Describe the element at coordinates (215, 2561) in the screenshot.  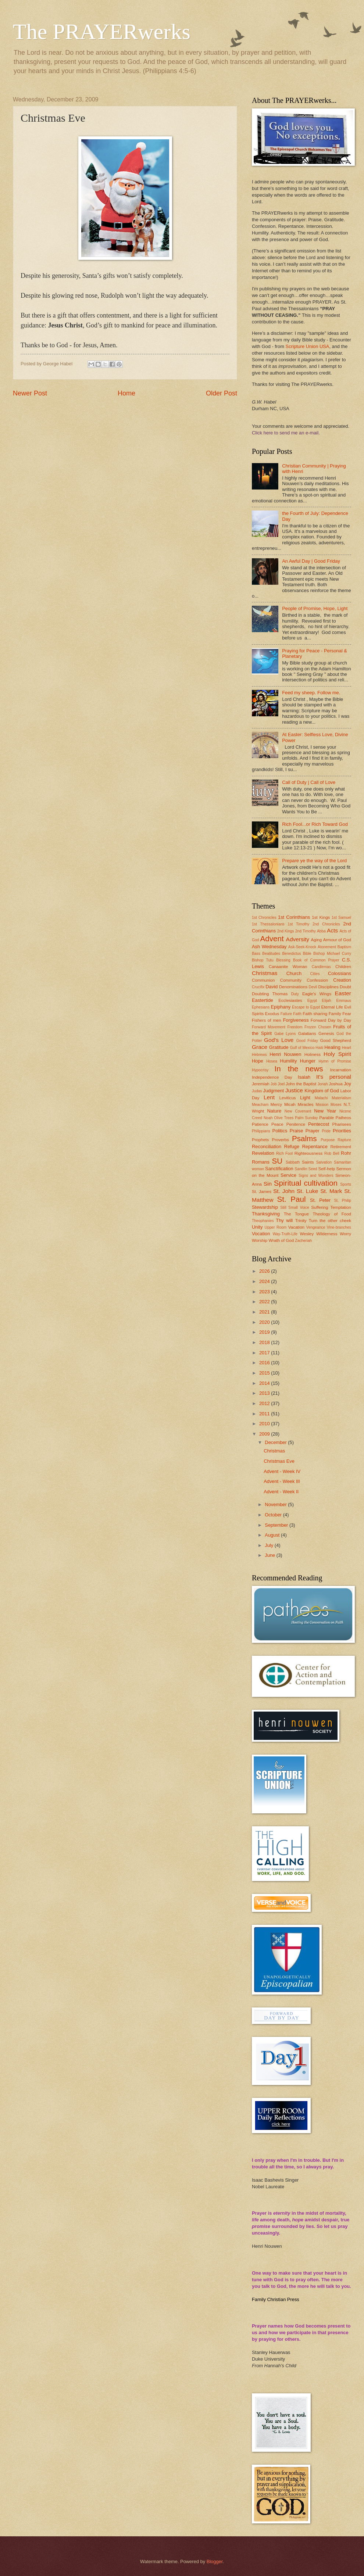
I see `Blogger` at that location.